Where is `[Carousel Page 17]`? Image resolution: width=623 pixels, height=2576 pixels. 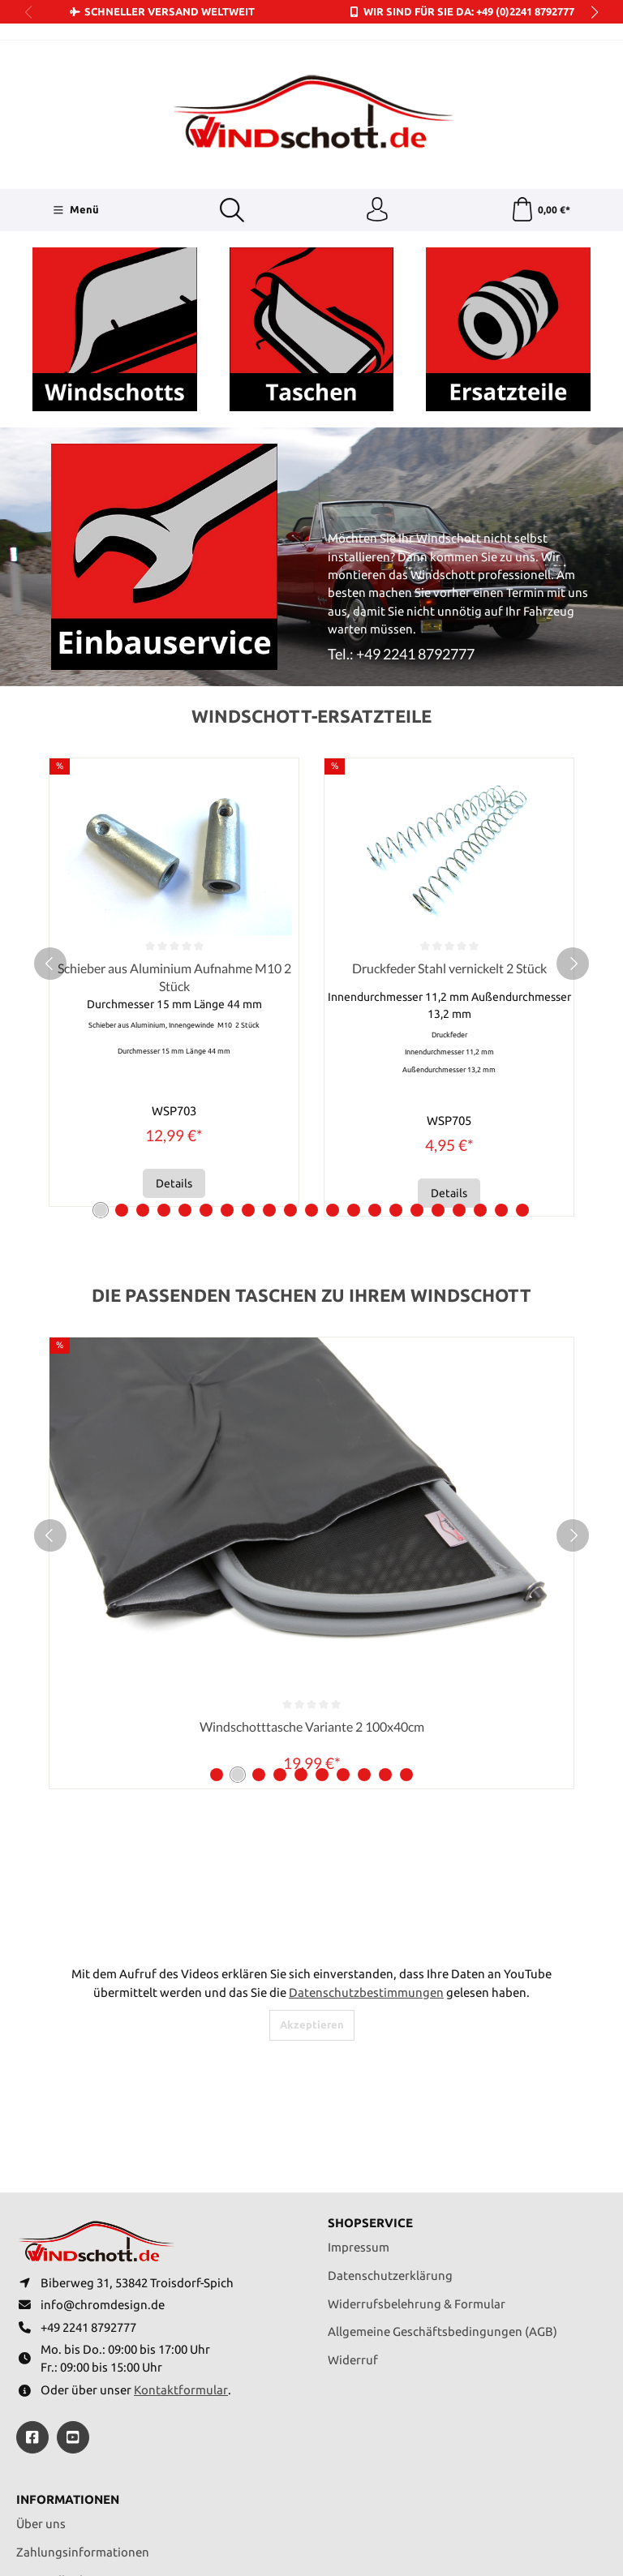
[Carousel Page 17] is located at coordinates (438, 1046).